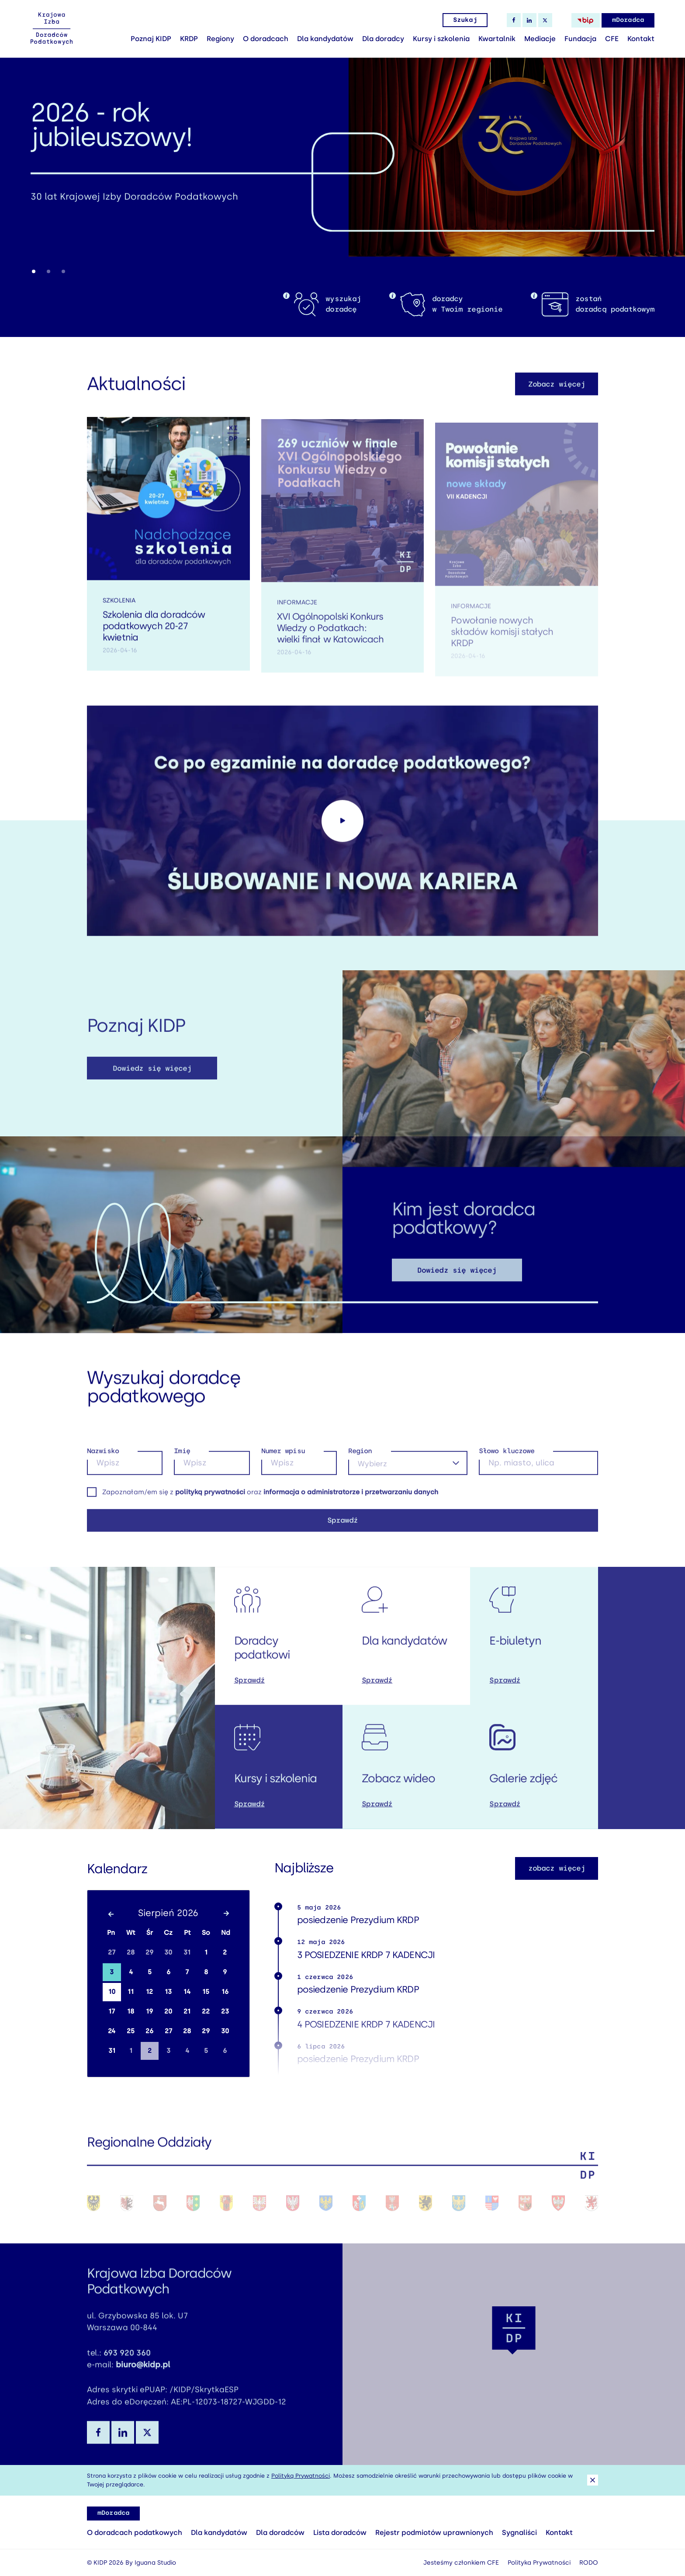 This screenshot has height=2576, width=685. I want to click on 17, so click(111, 2011).